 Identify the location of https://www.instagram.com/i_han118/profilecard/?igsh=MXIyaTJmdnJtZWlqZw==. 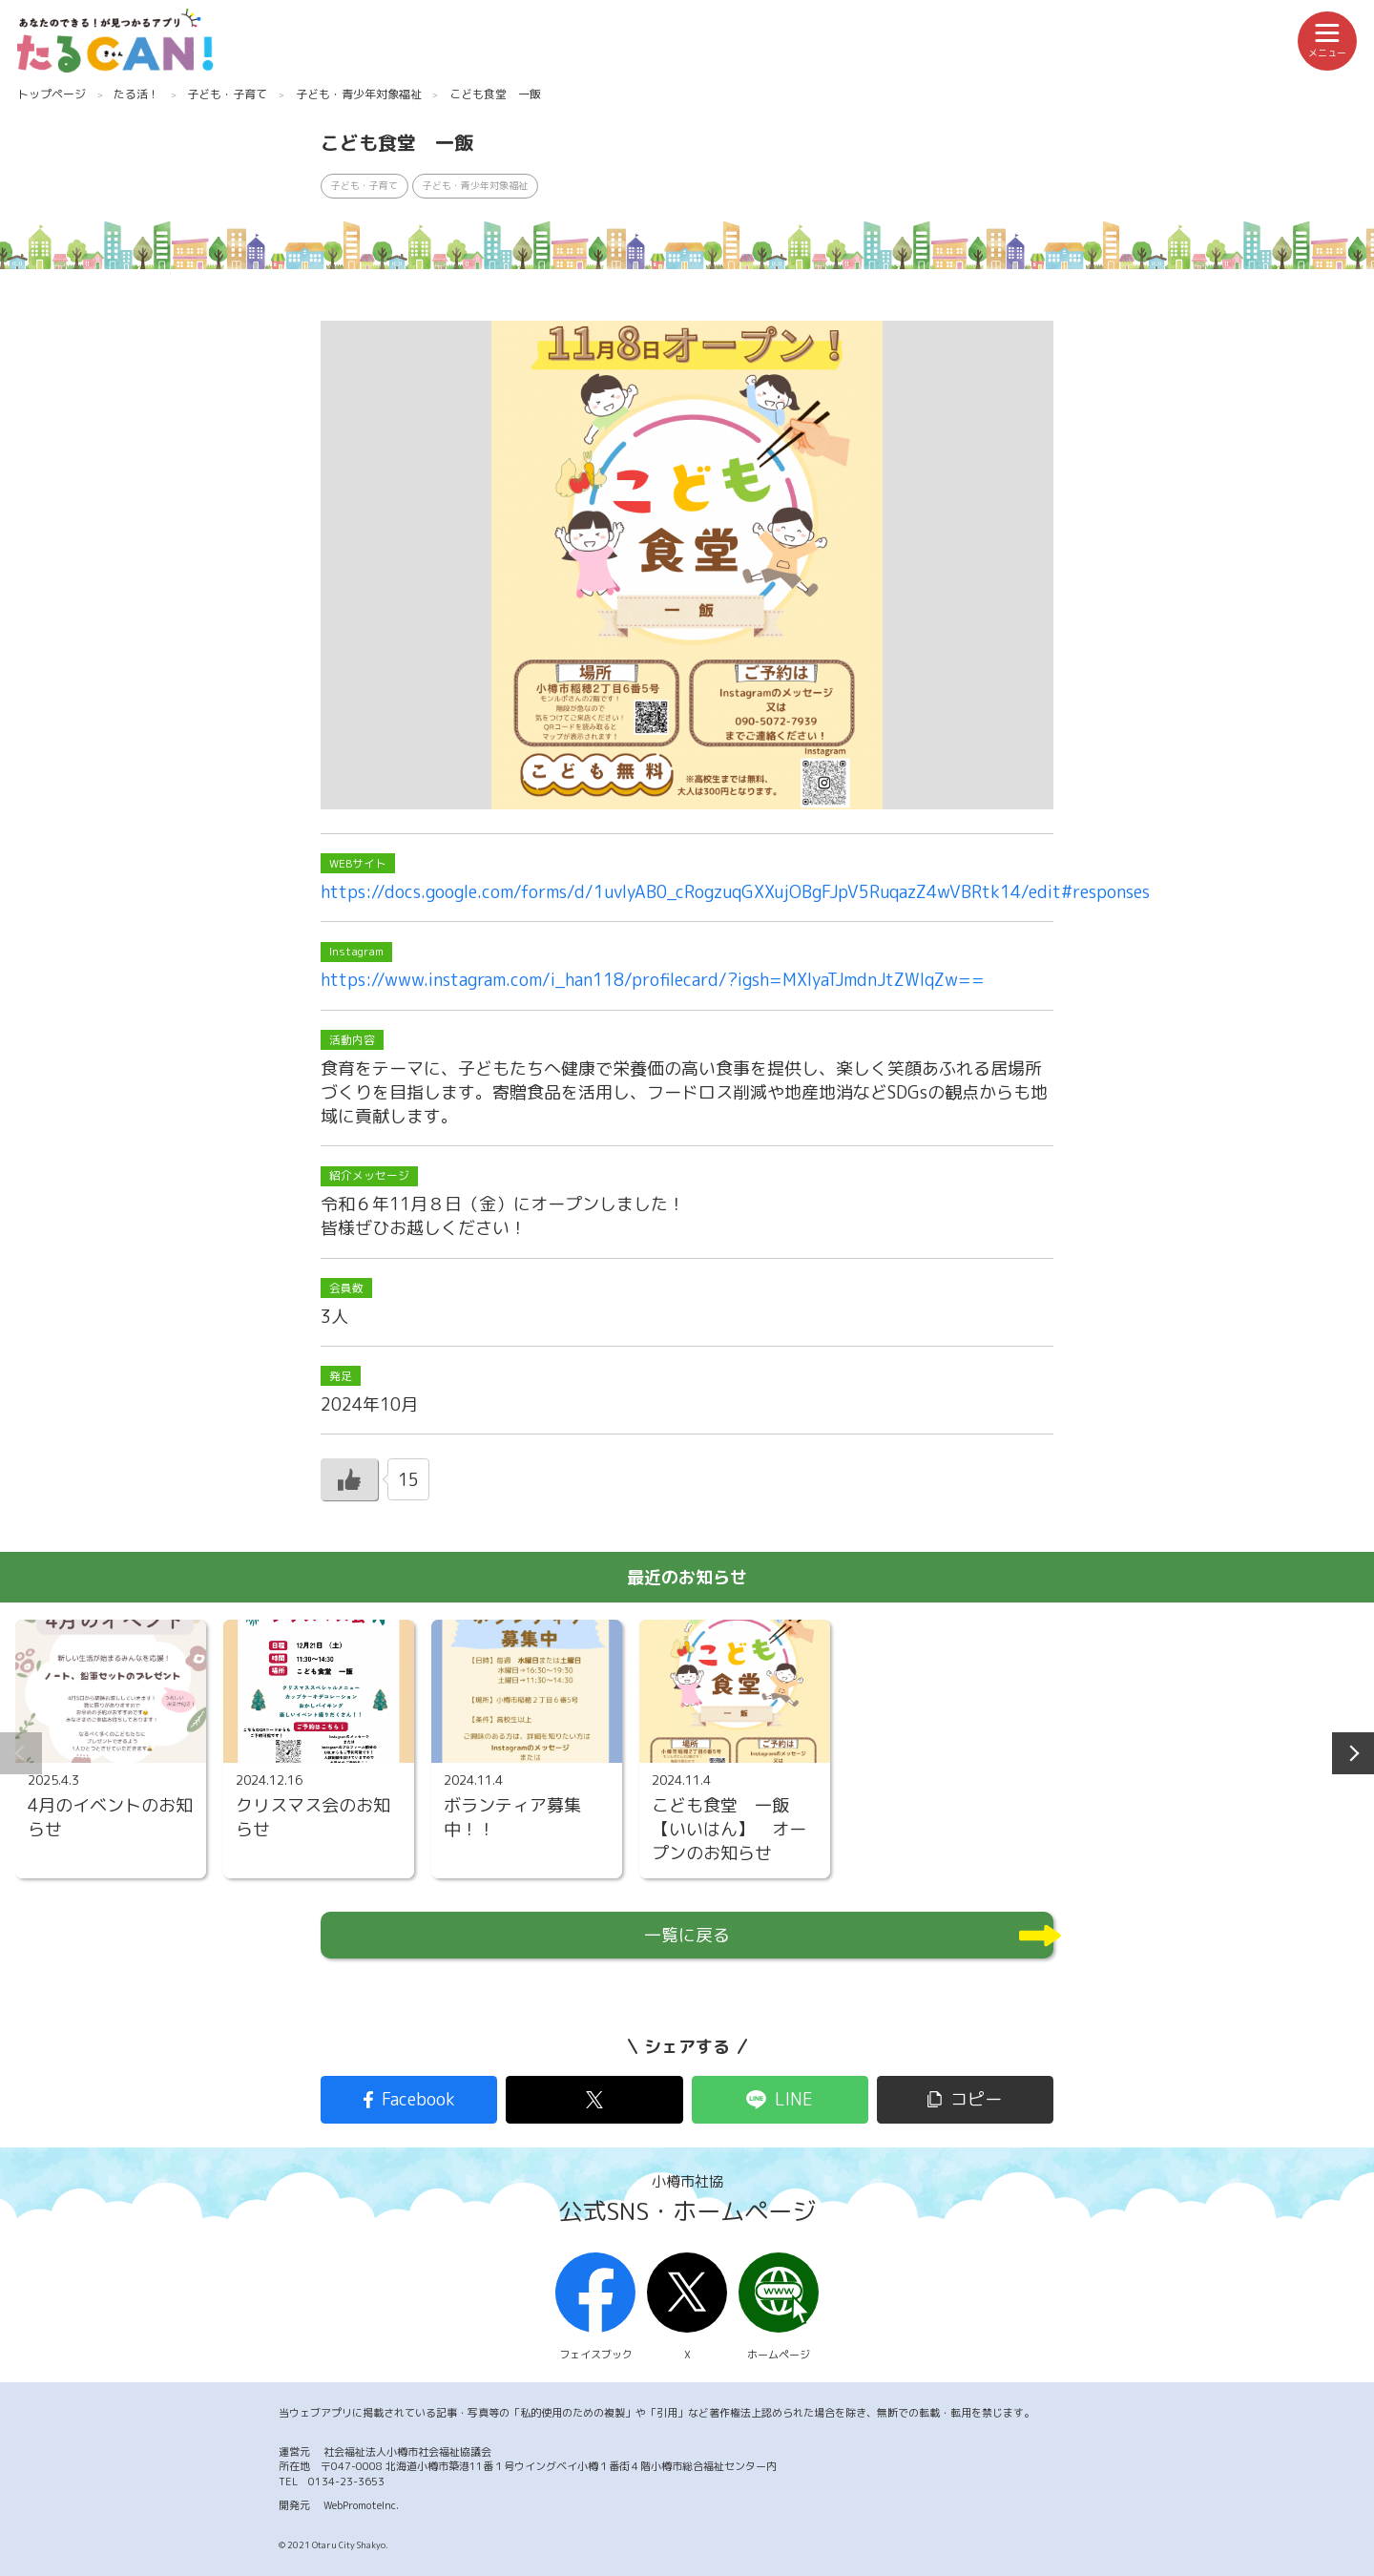
(653, 980).